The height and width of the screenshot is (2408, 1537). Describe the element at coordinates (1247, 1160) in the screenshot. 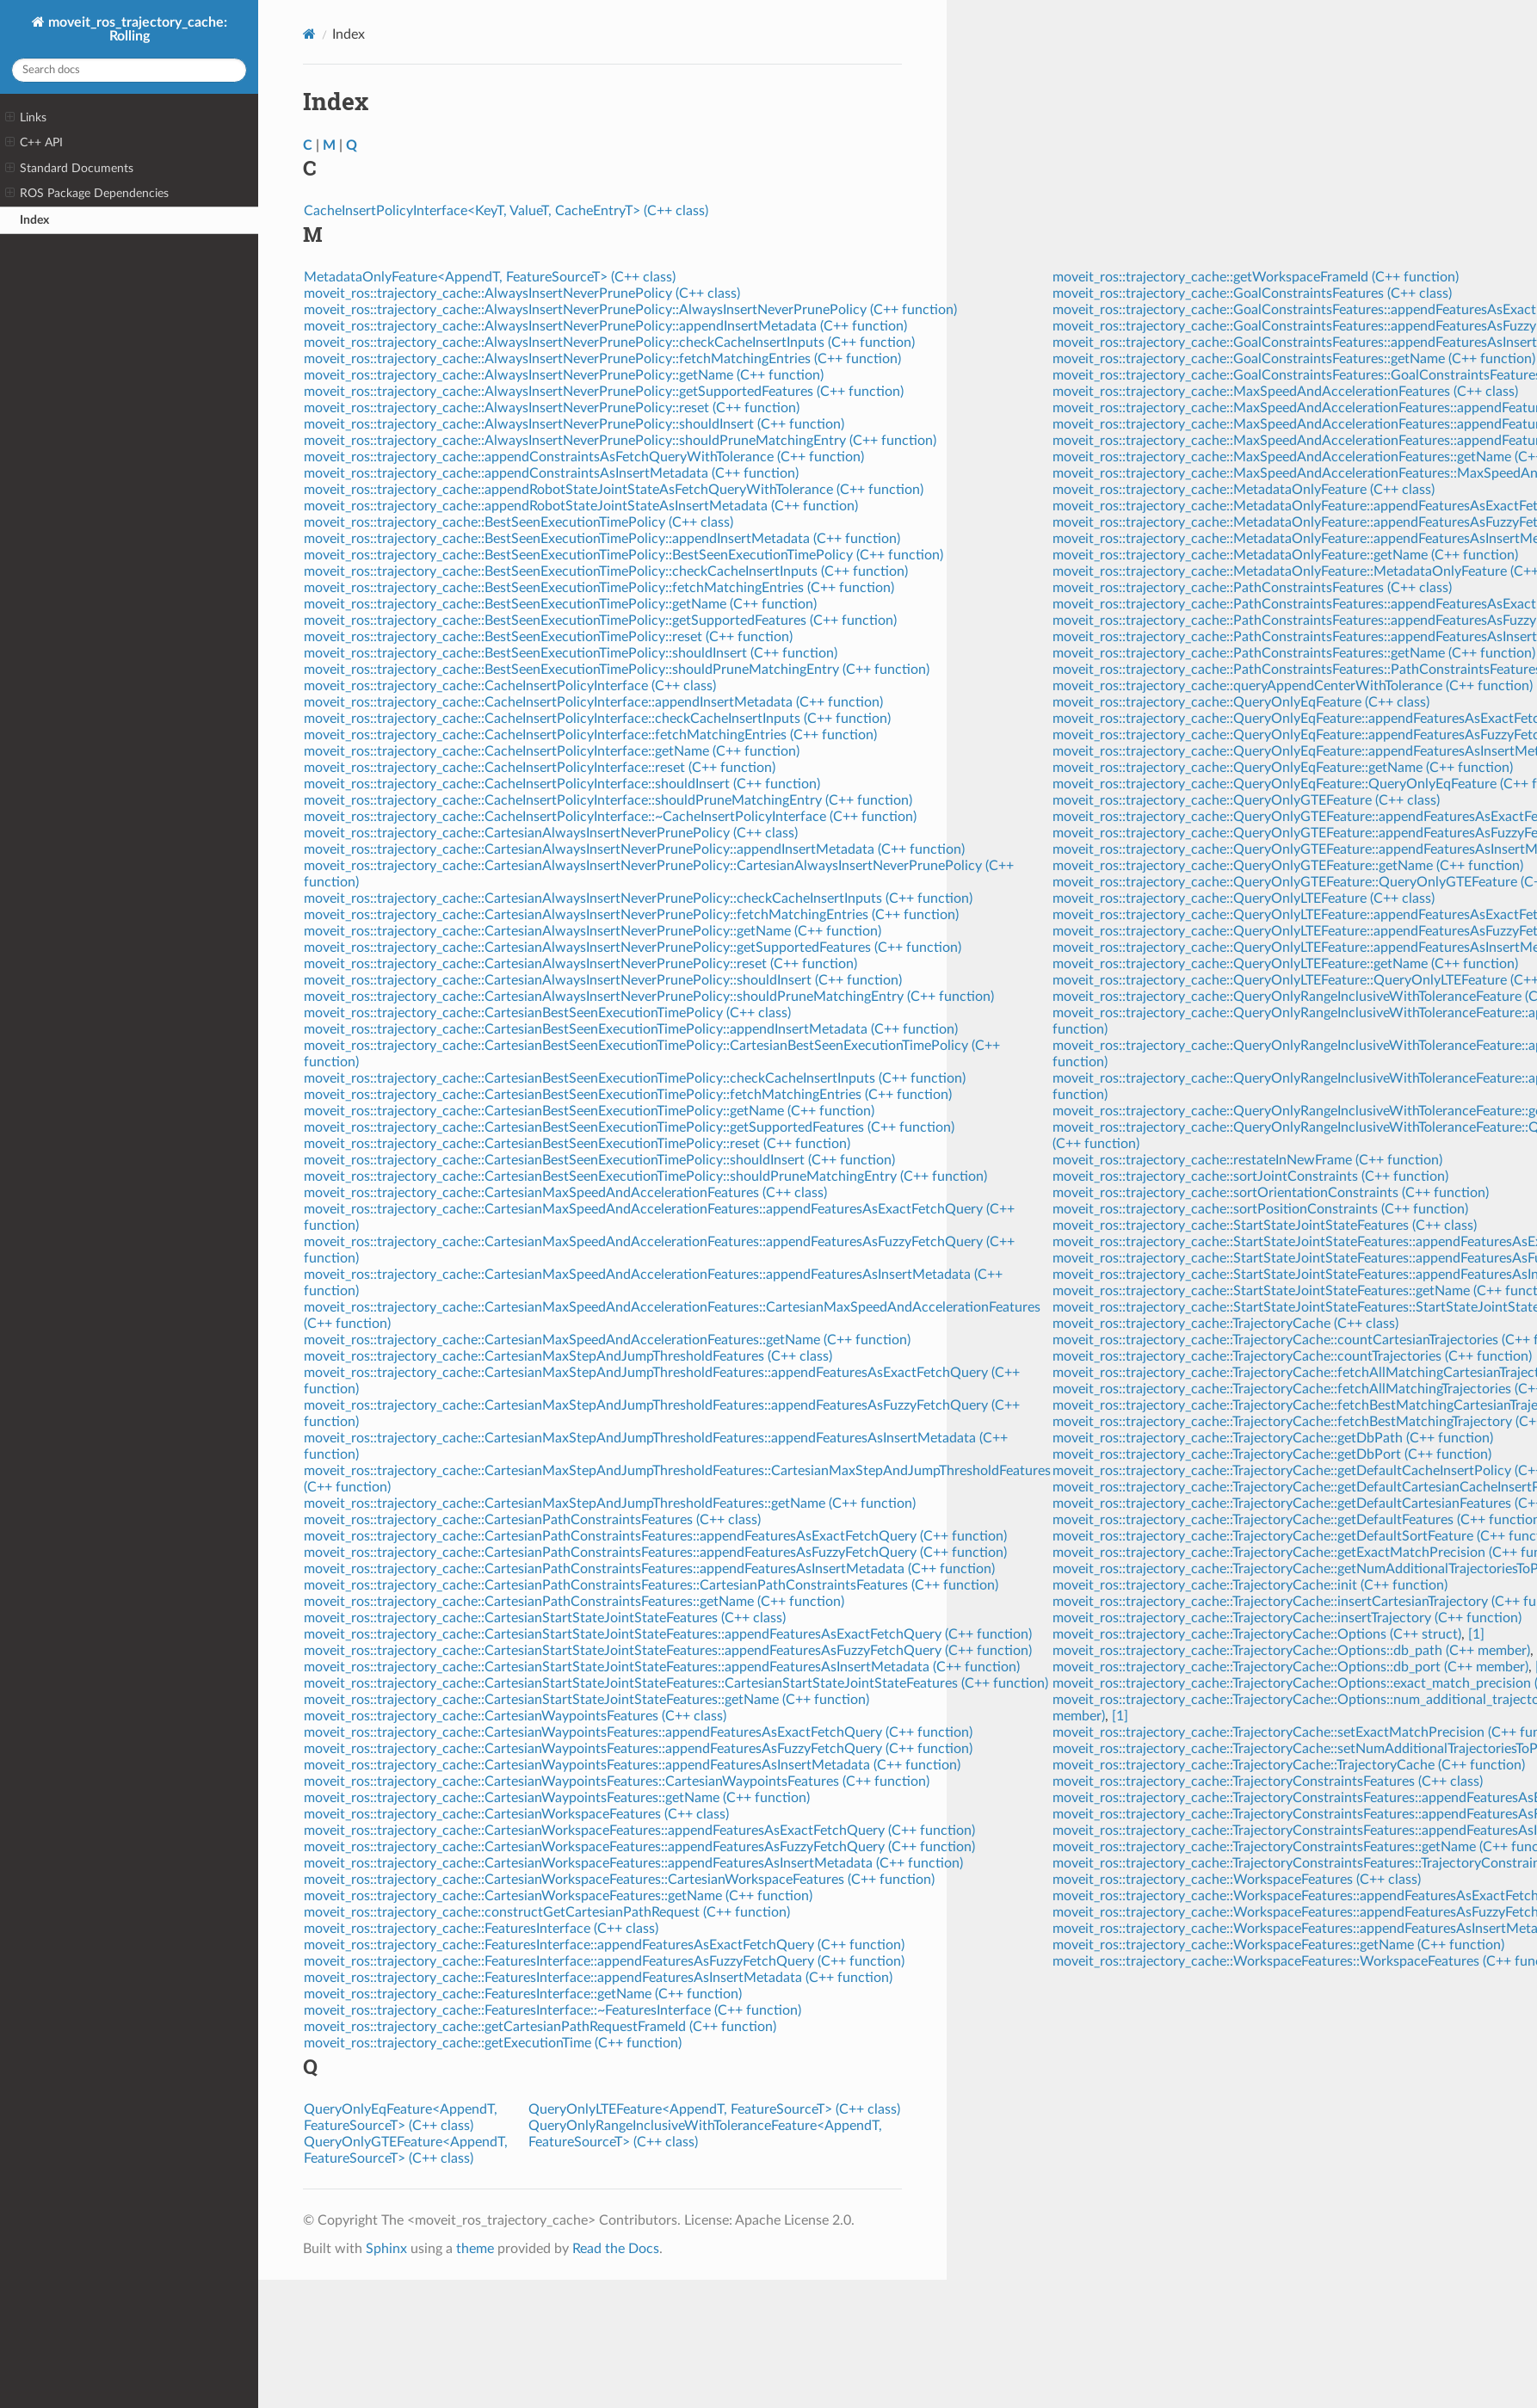

I see `moveit_ros::trajectory_cache::restateInNewFrame (C++ function)` at that location.